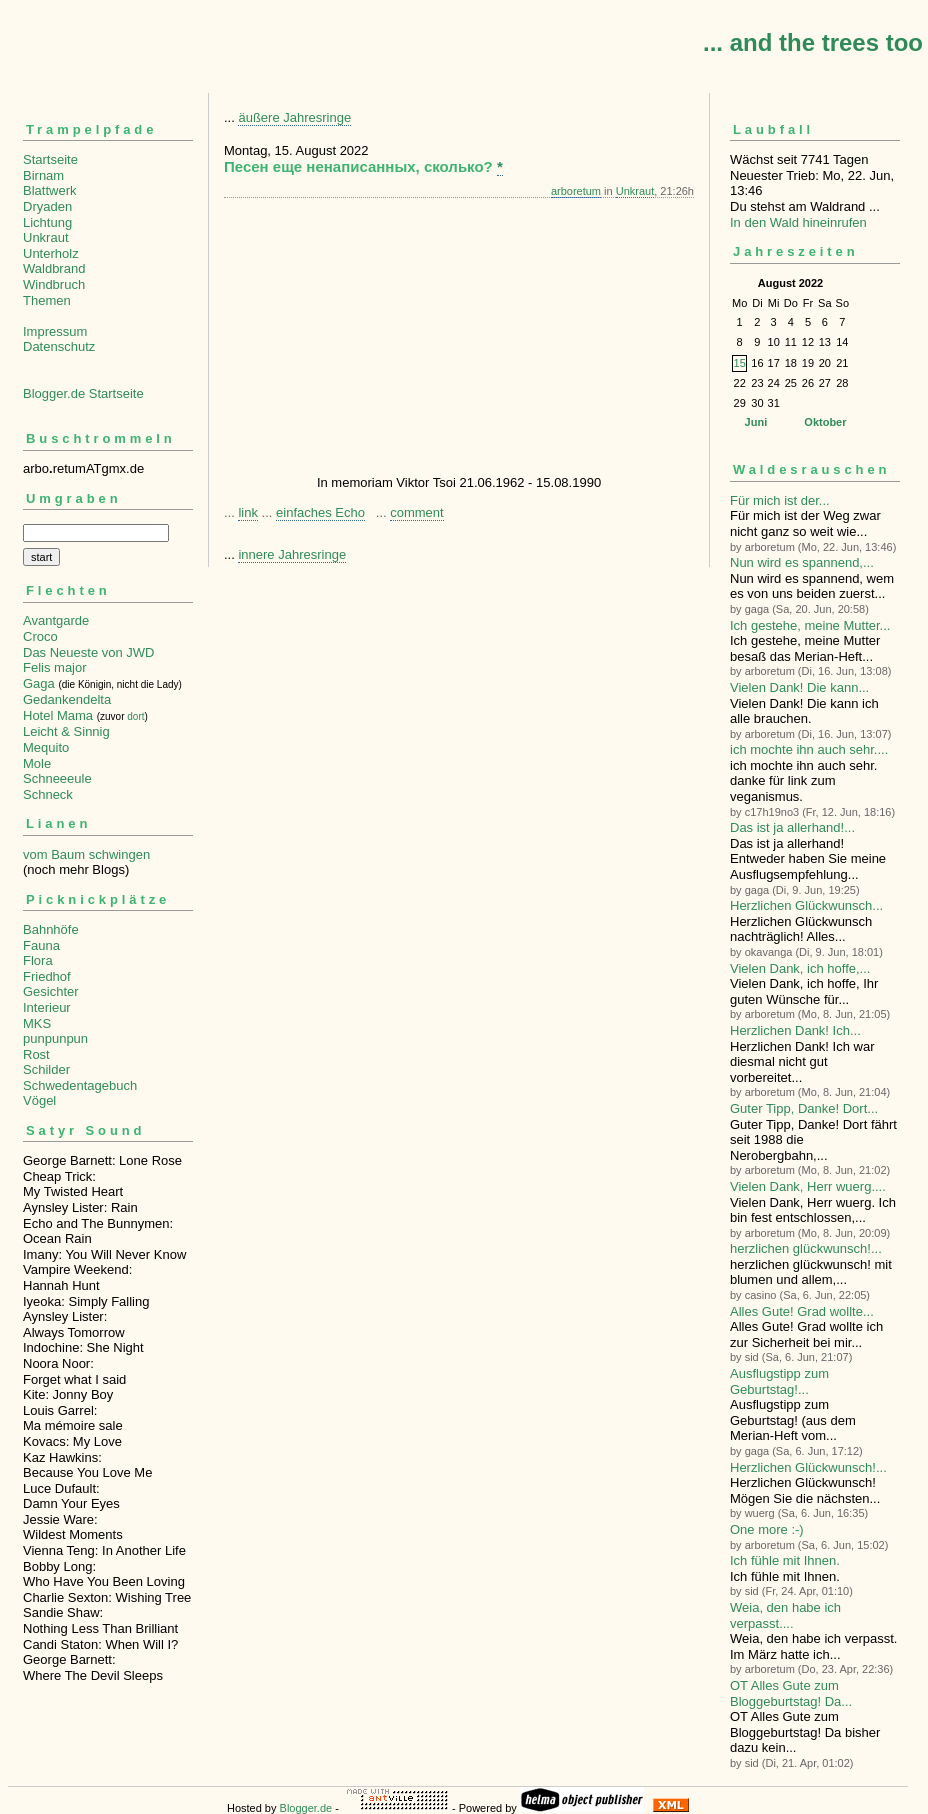 This screenshot has height=1814, width=928. Describe the element at coordinates (799, 687) in the screenshot. I see `Vielen Dank! Die kann...` at that location.